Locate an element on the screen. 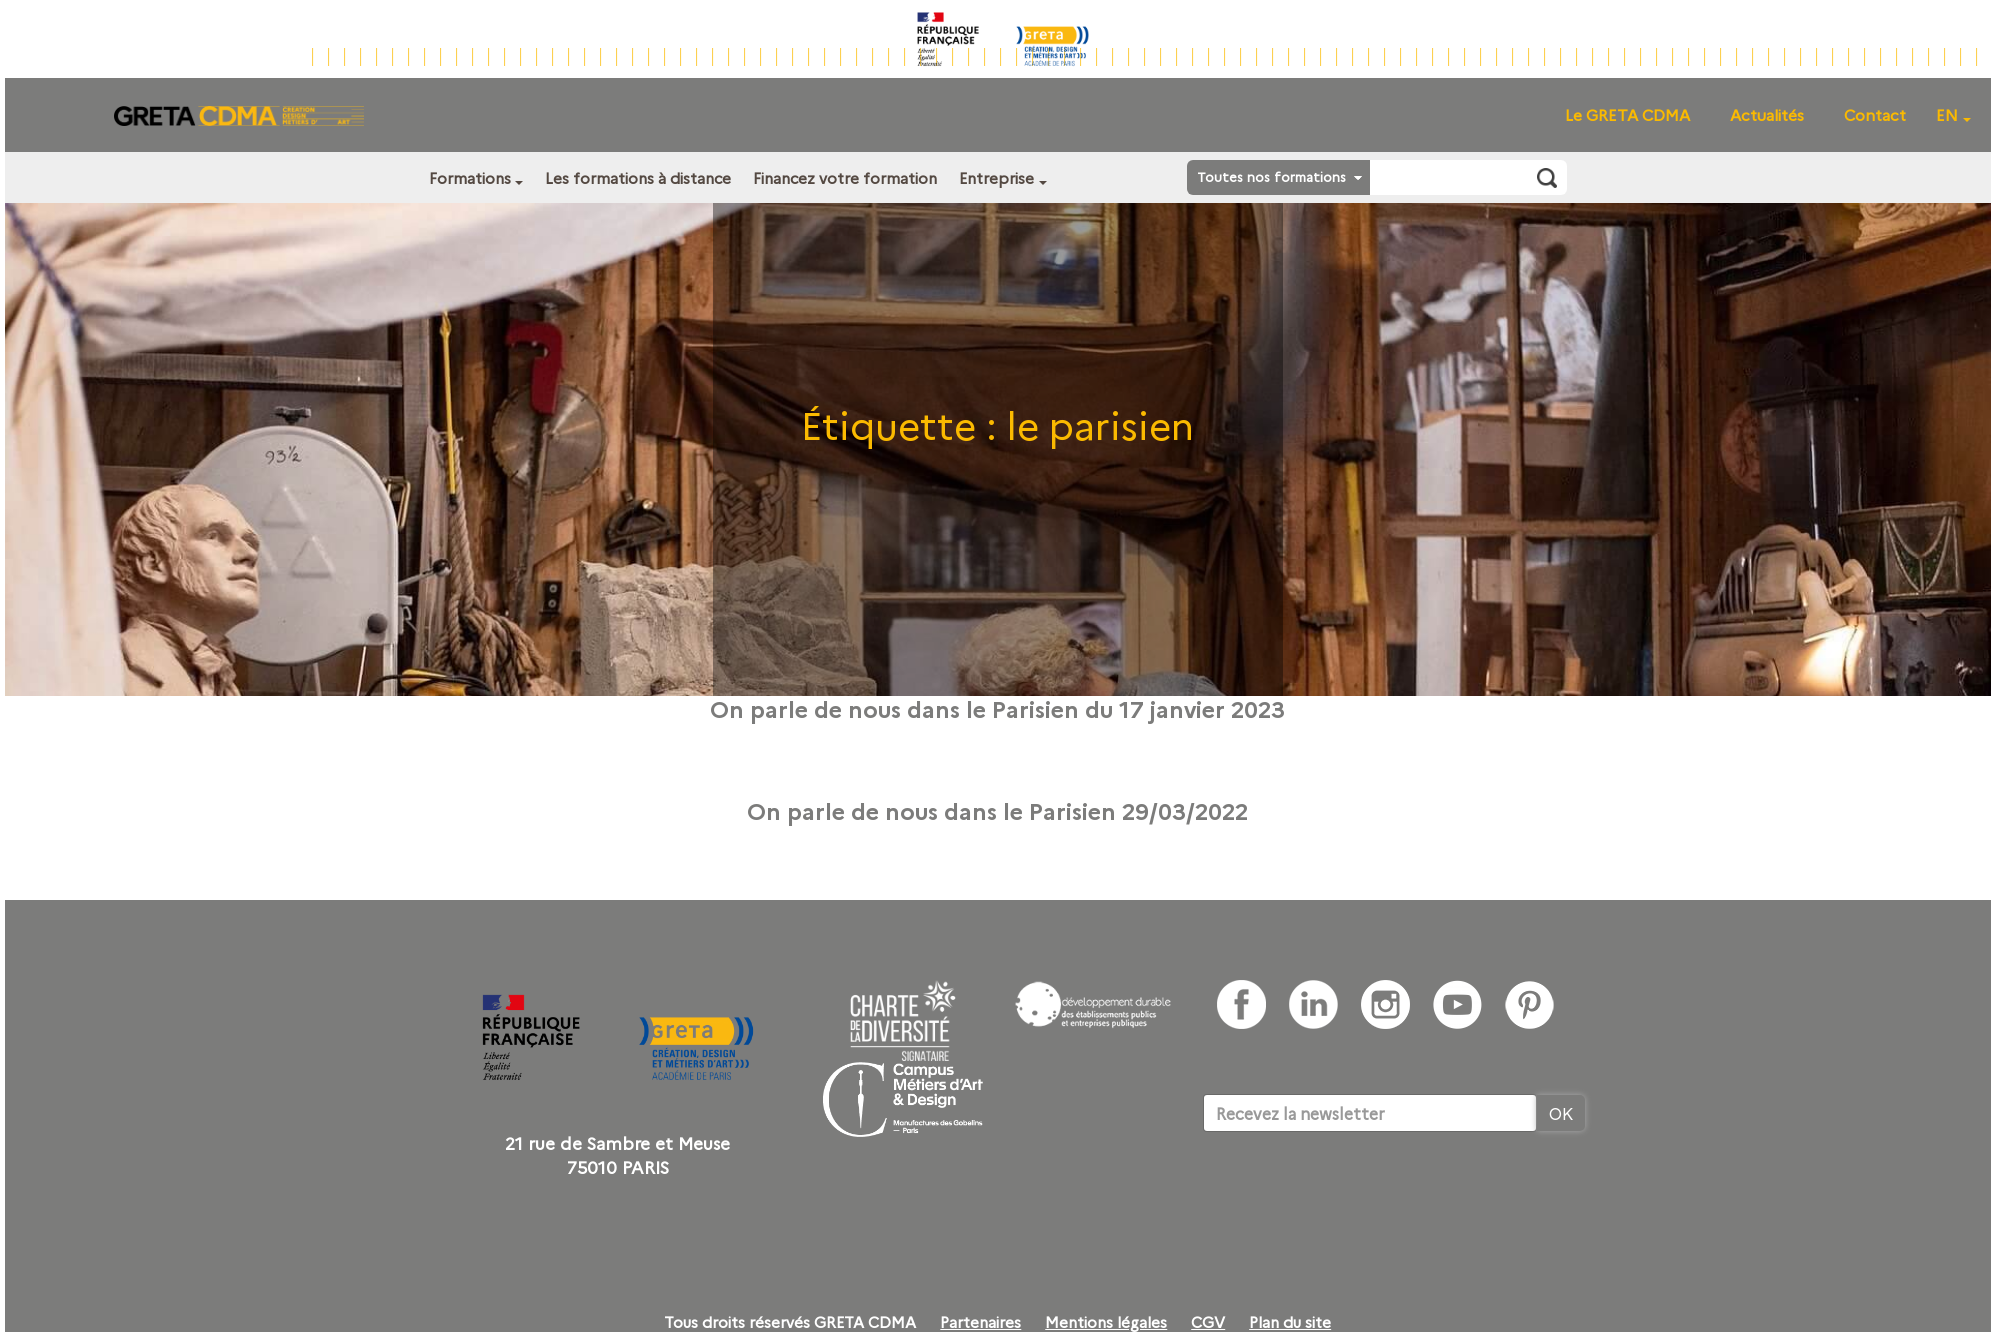 This screenshot has height=1332, width=1996. Plan du site is located at coordinates (1290, 1322).